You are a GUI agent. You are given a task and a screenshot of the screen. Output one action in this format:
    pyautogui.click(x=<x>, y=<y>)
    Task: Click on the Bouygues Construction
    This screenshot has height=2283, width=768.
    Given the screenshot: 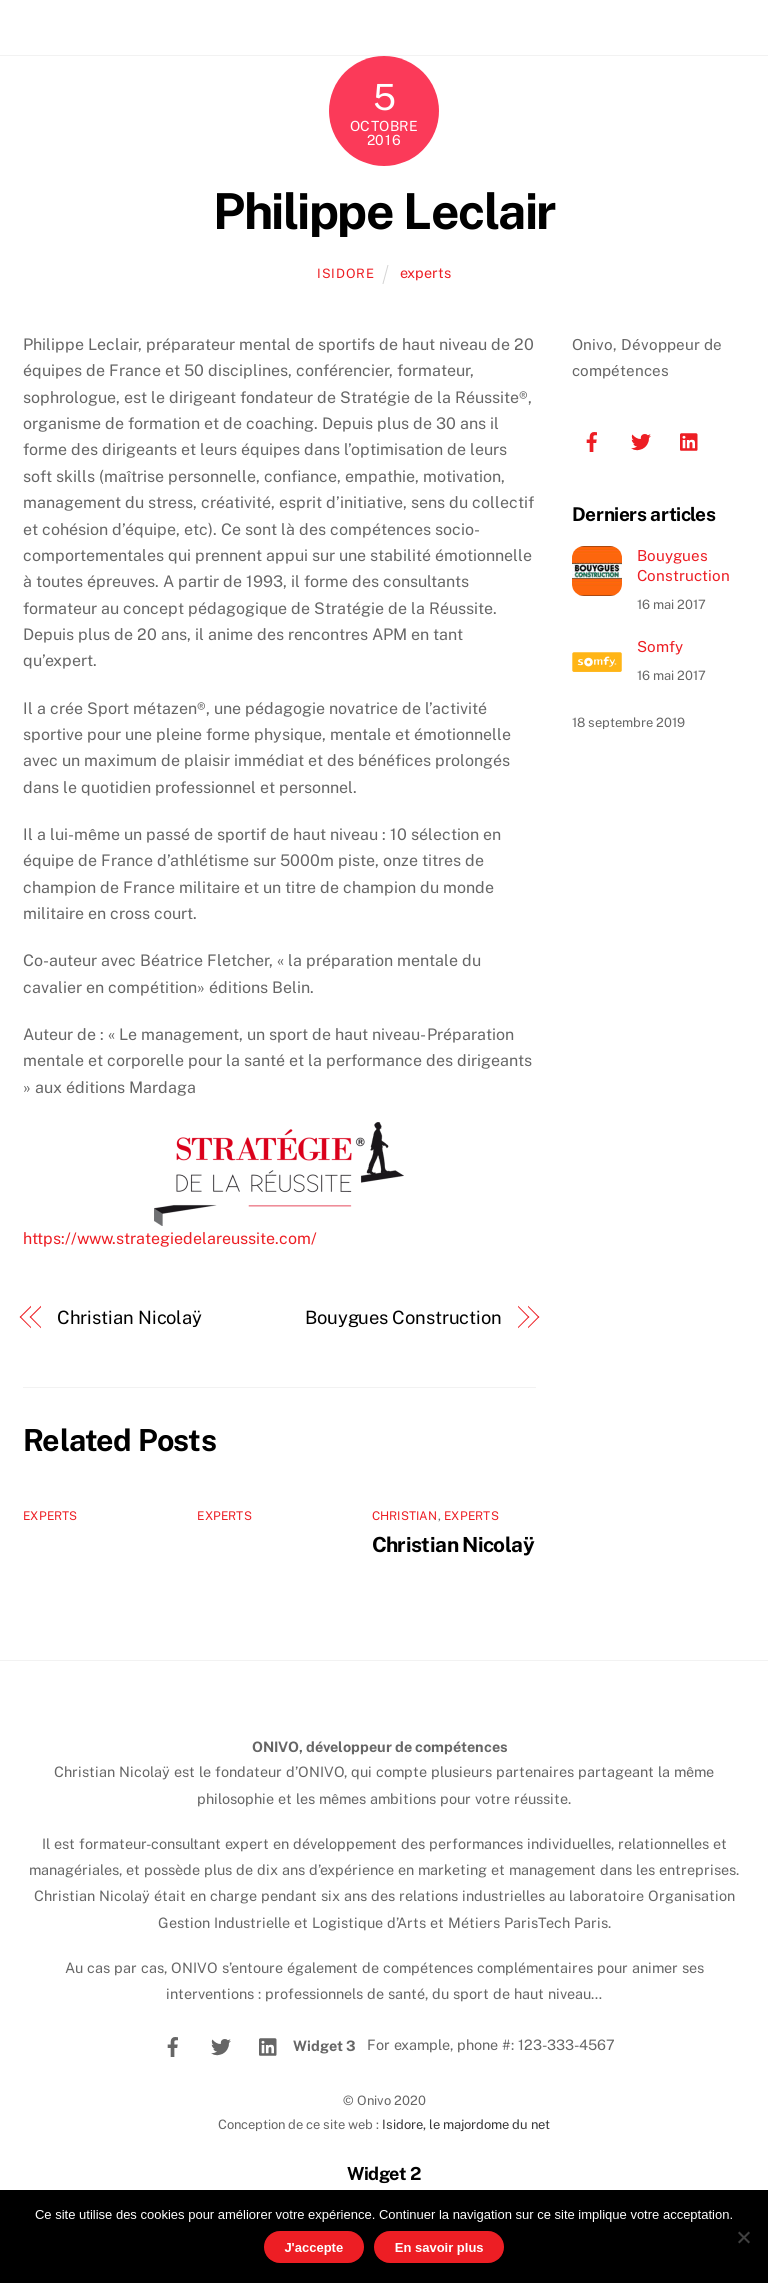 What is the action you would take?
    pyautogui.click(x=403, y=1317)
    